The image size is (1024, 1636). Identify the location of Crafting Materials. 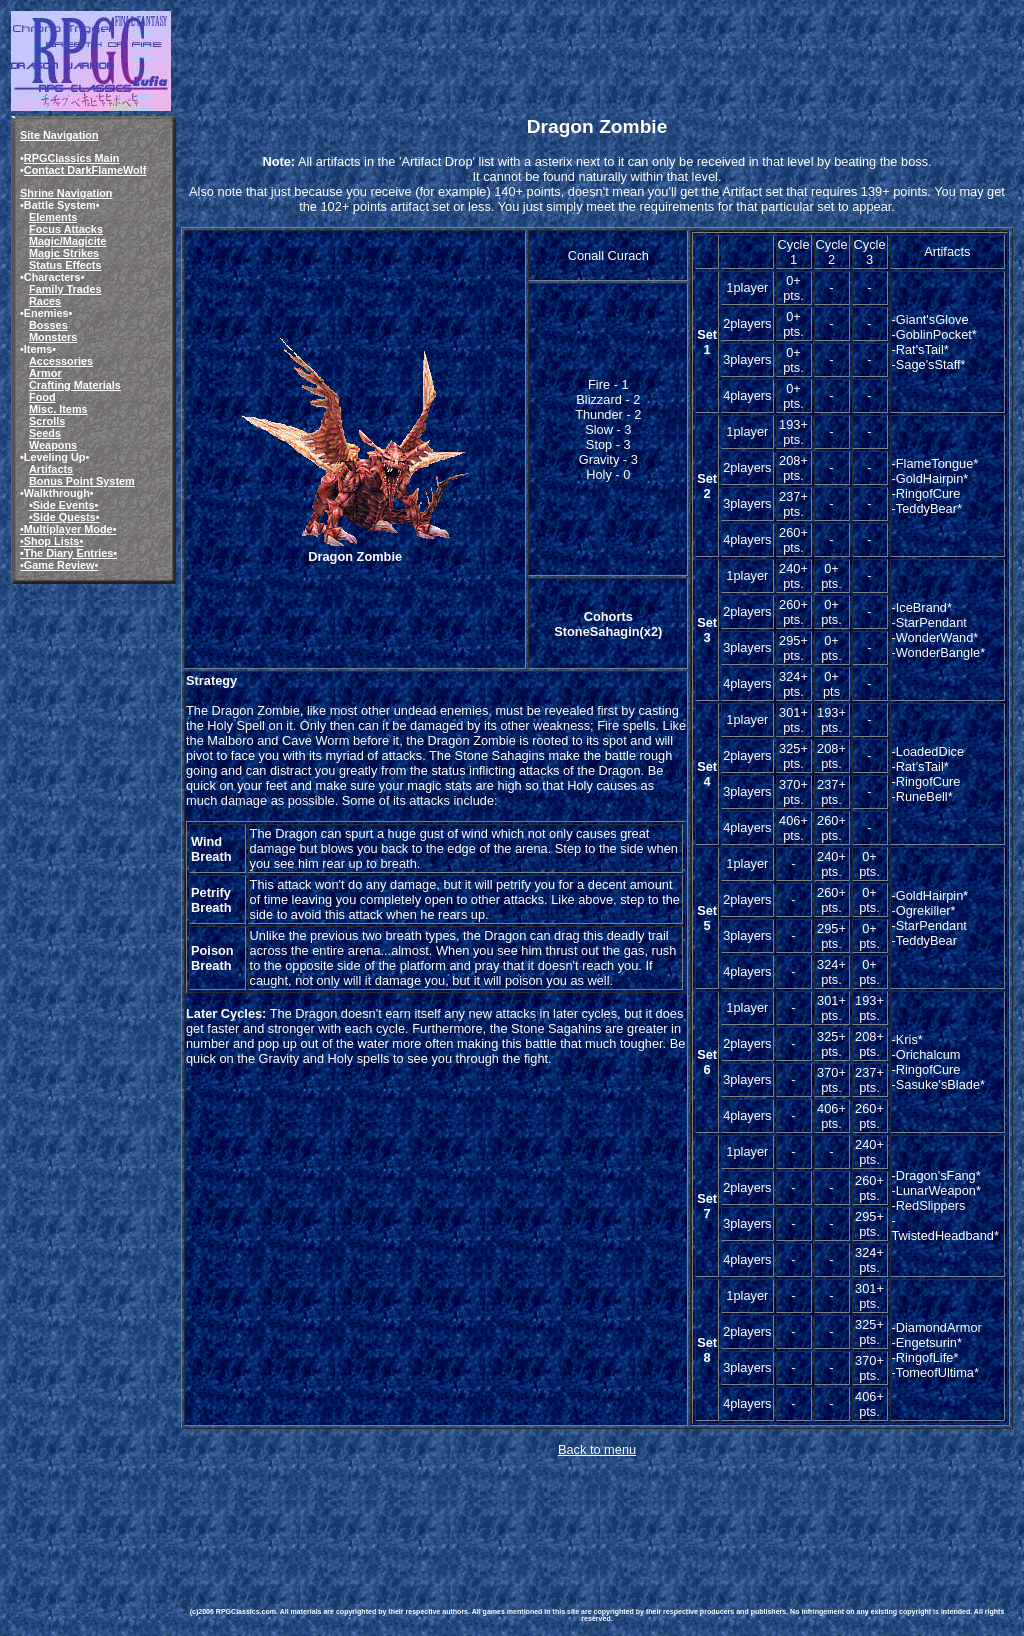
(75, 385).